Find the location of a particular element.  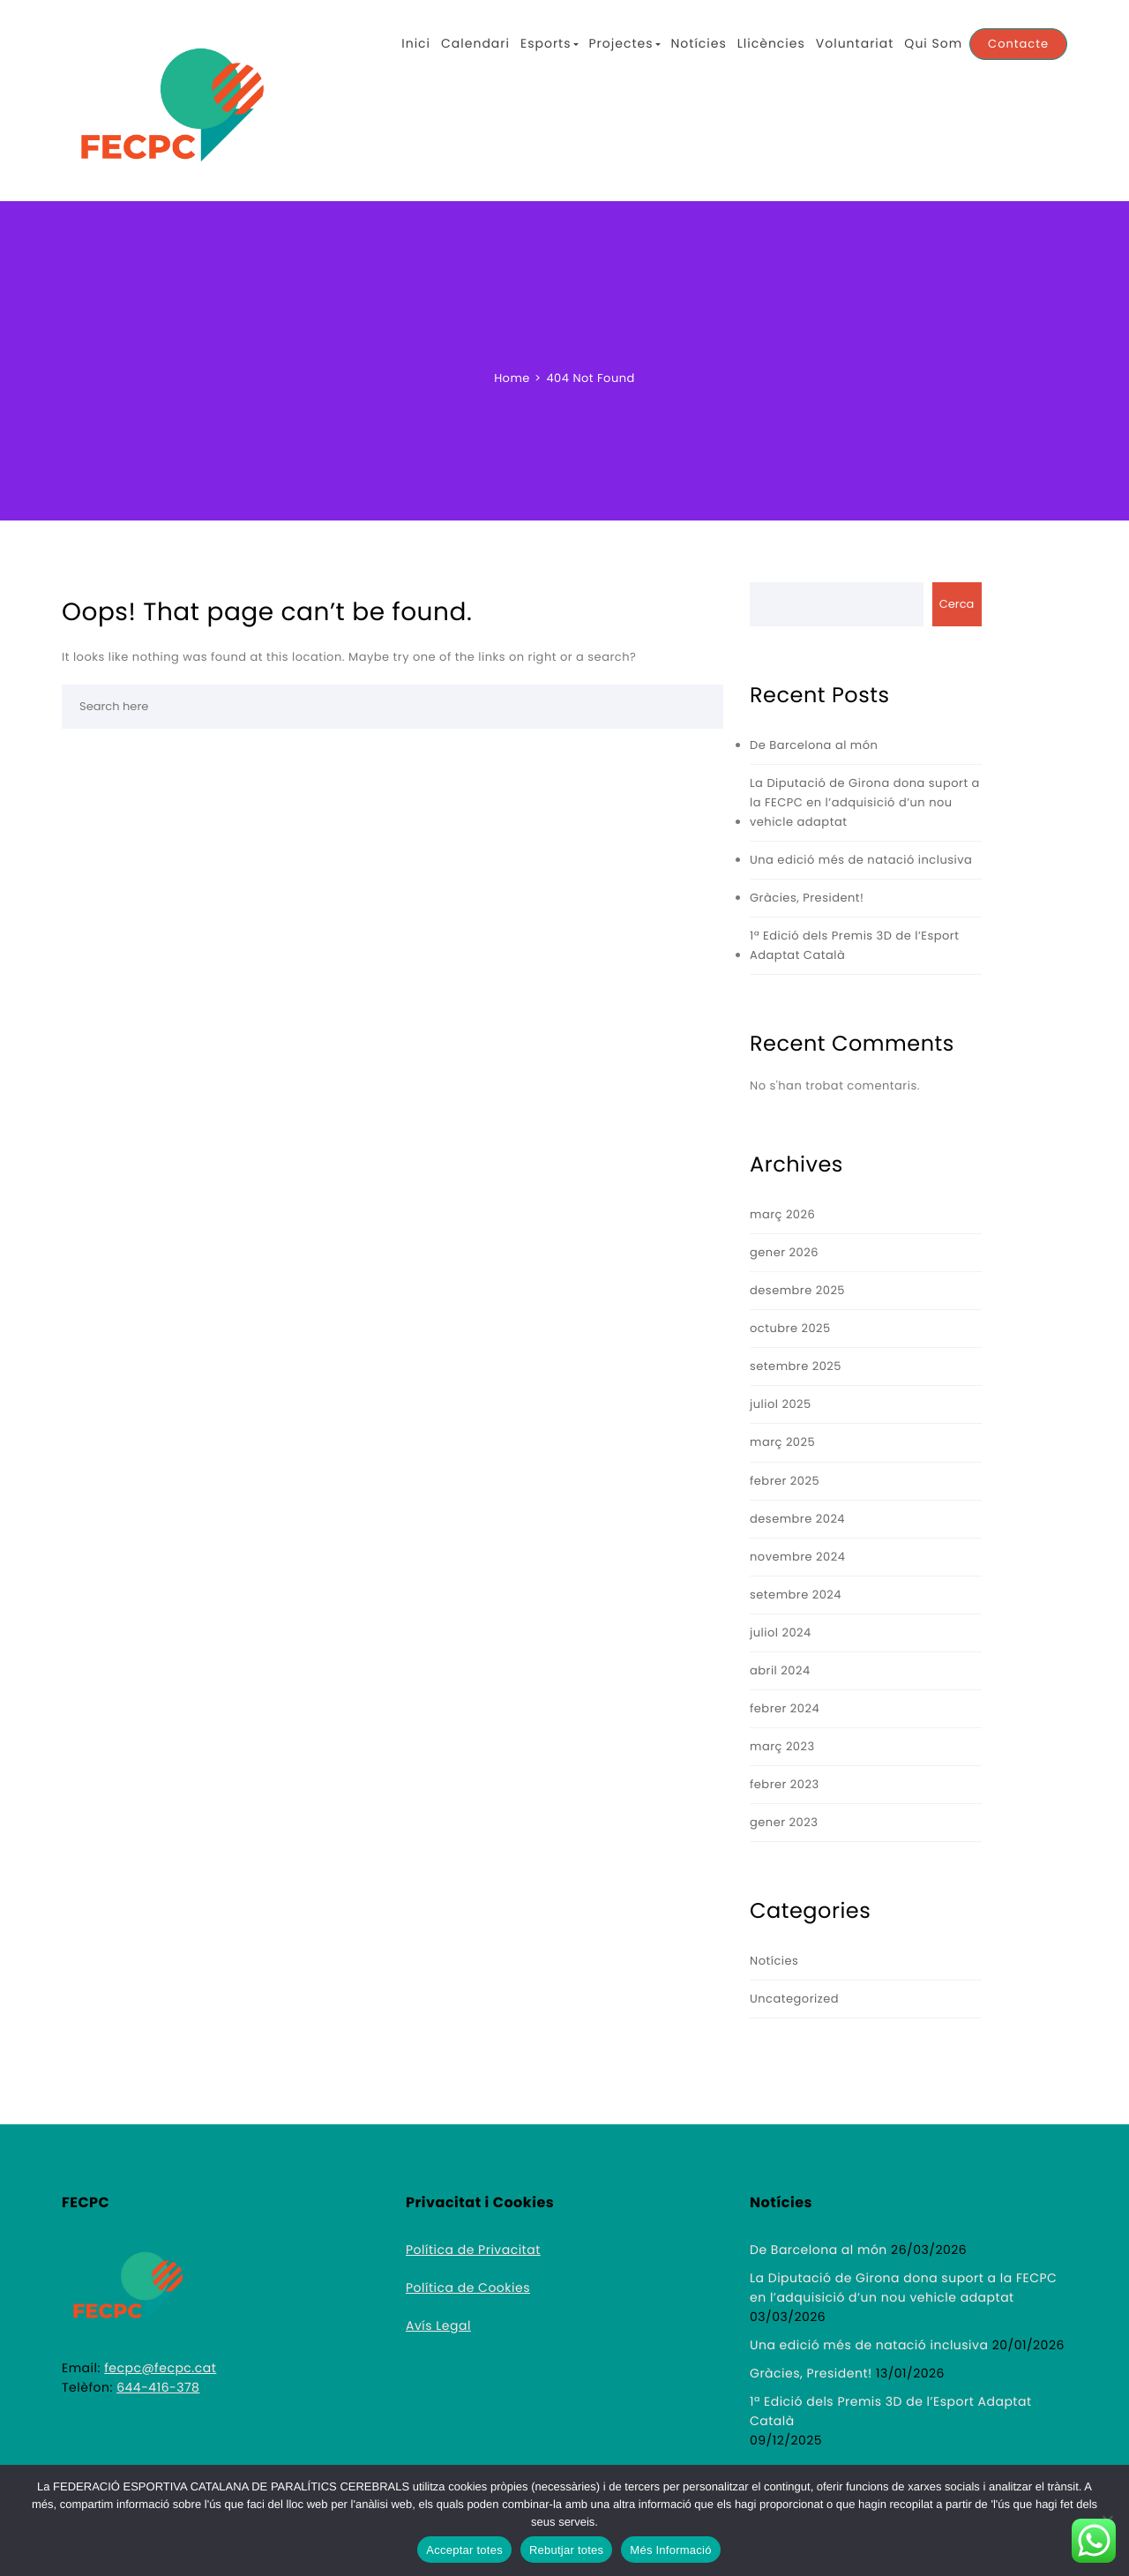

Inici is located at coordinates (415, 43).